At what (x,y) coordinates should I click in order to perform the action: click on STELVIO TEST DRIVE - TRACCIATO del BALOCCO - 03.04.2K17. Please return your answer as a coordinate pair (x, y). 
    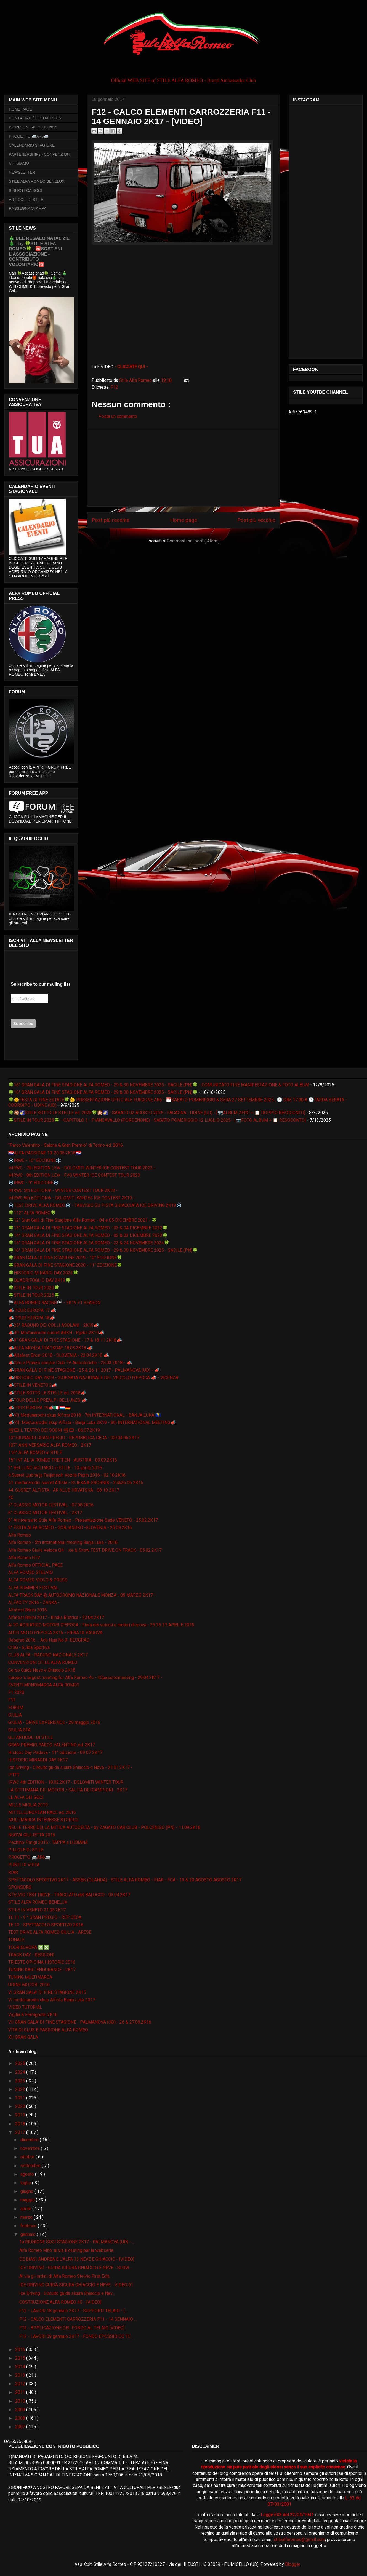
    Looking at the image, I should click on (69, 1894).